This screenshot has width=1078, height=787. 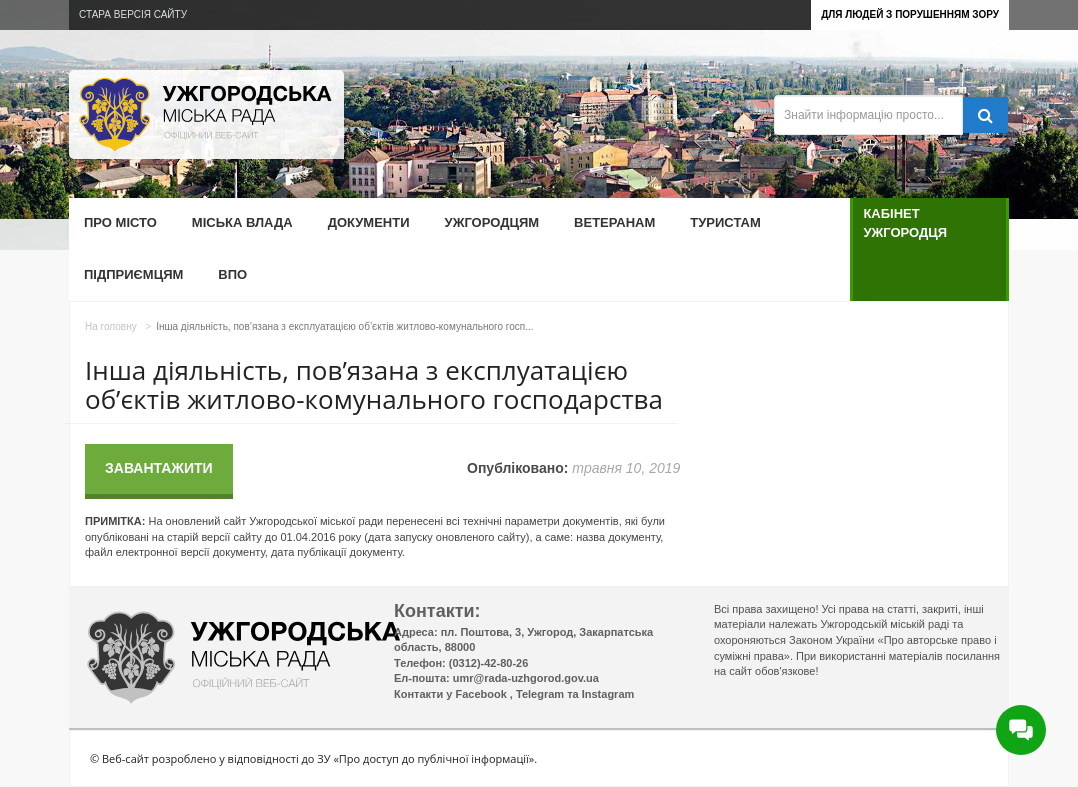 I want to click on Міська влада, so click(x=242, y=222).